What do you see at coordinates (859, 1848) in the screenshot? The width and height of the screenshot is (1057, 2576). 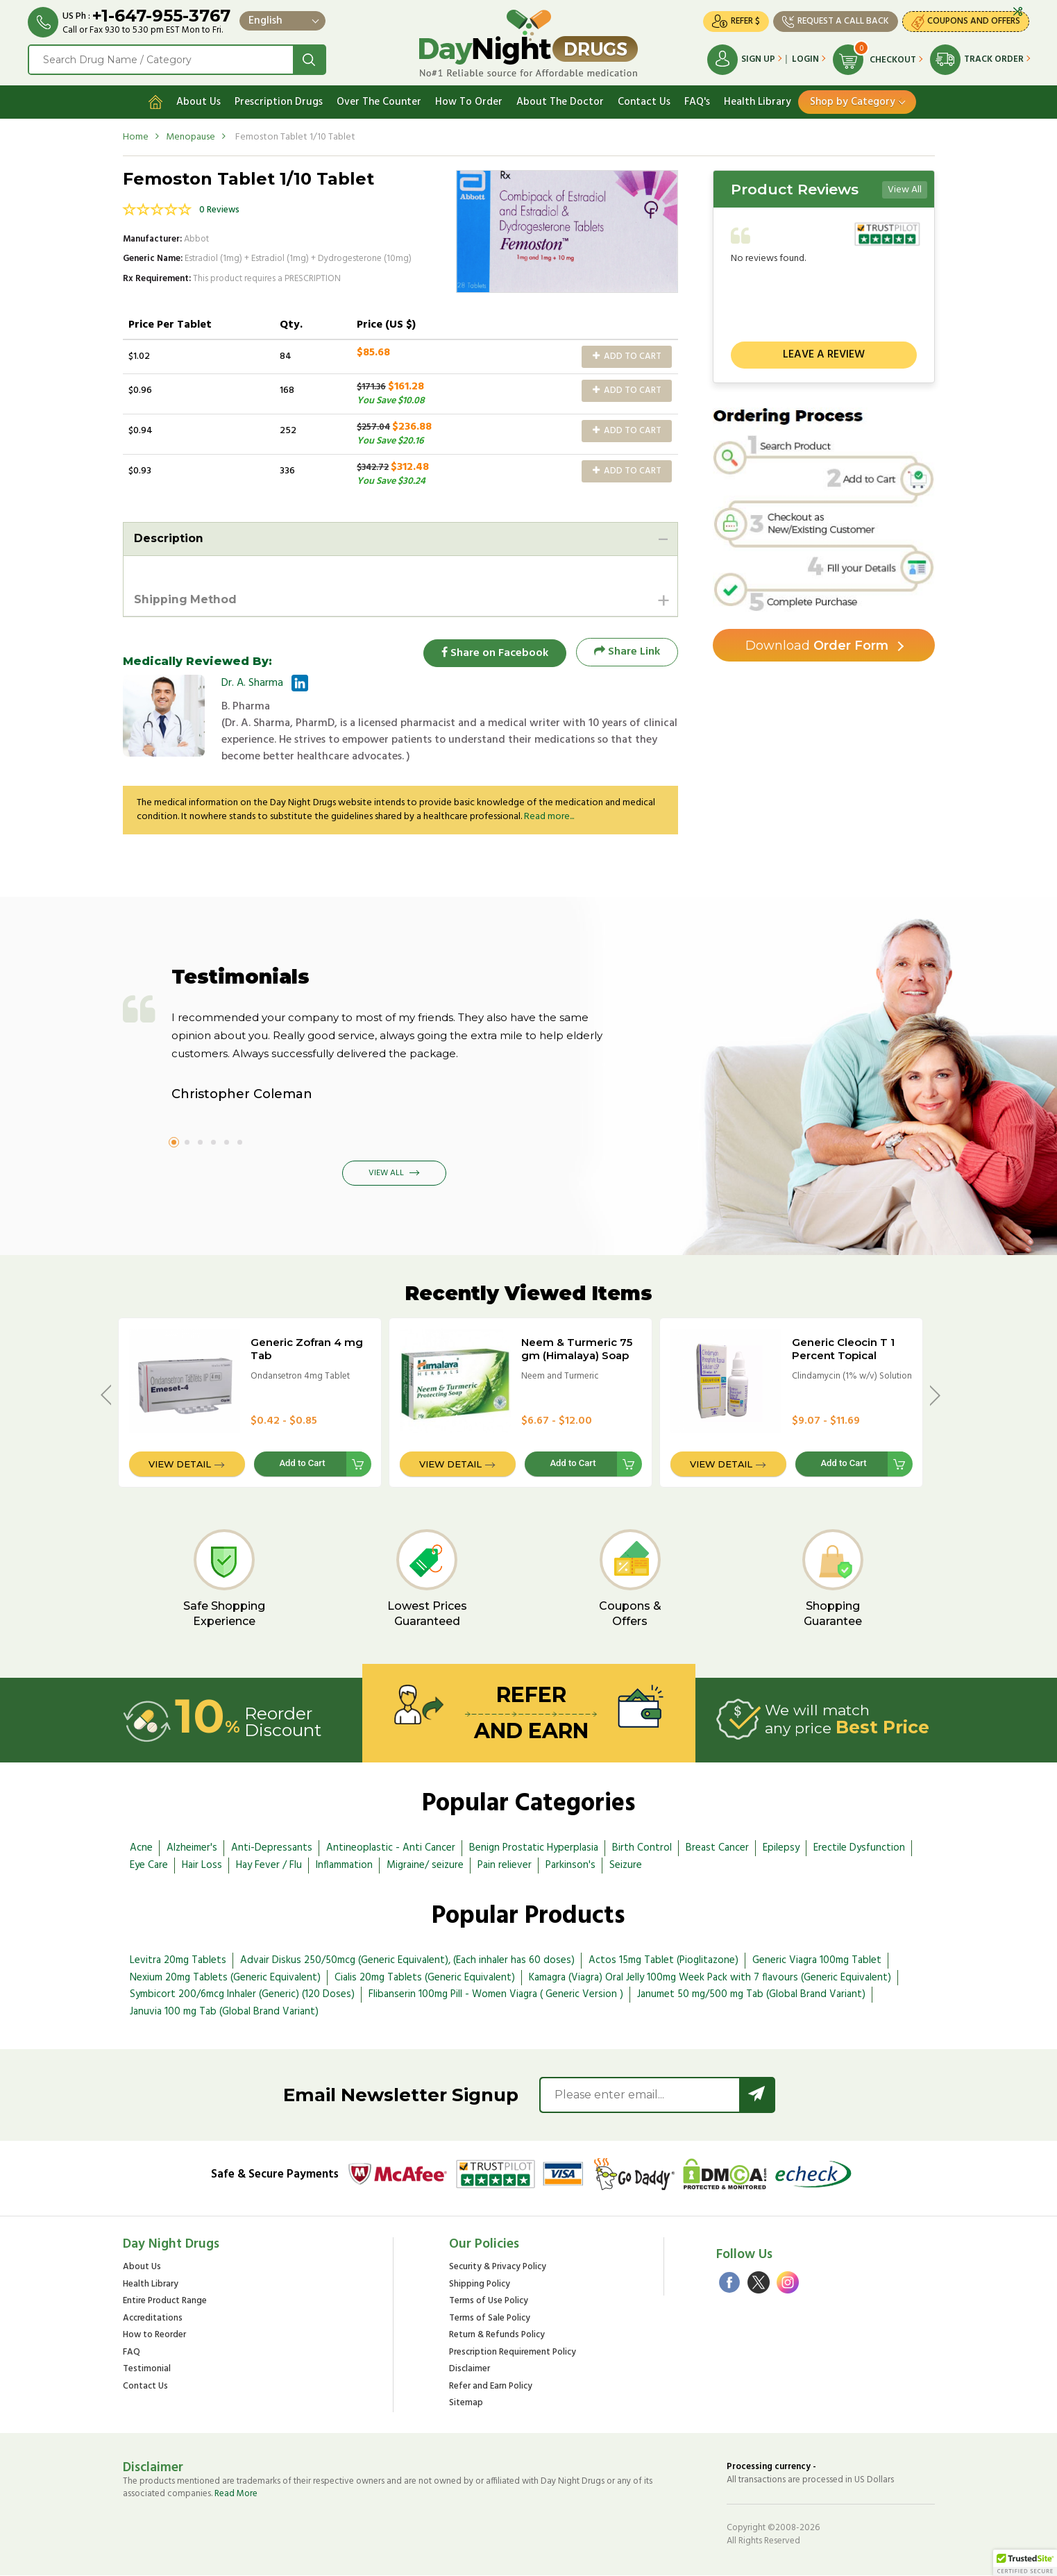 I see `Erectile Dysfunction` at bounding box center [859, 1848].